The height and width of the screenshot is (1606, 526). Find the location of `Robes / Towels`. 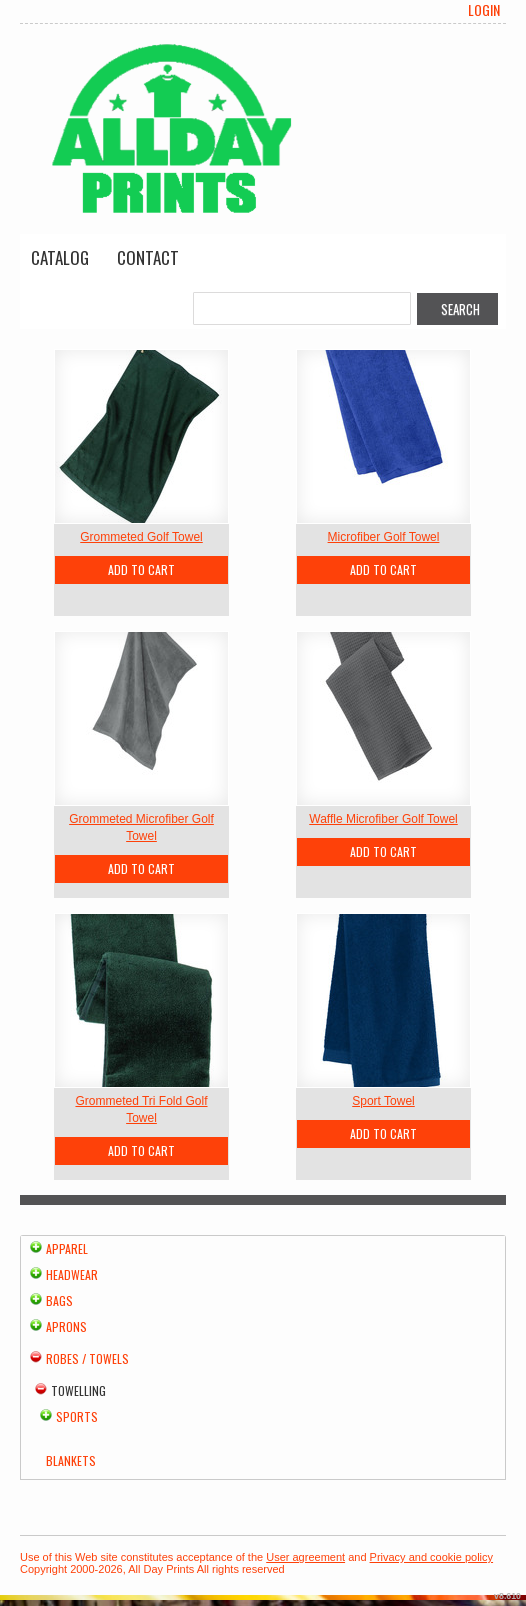

Robes / Towels is located at coordinates (87, 1358).